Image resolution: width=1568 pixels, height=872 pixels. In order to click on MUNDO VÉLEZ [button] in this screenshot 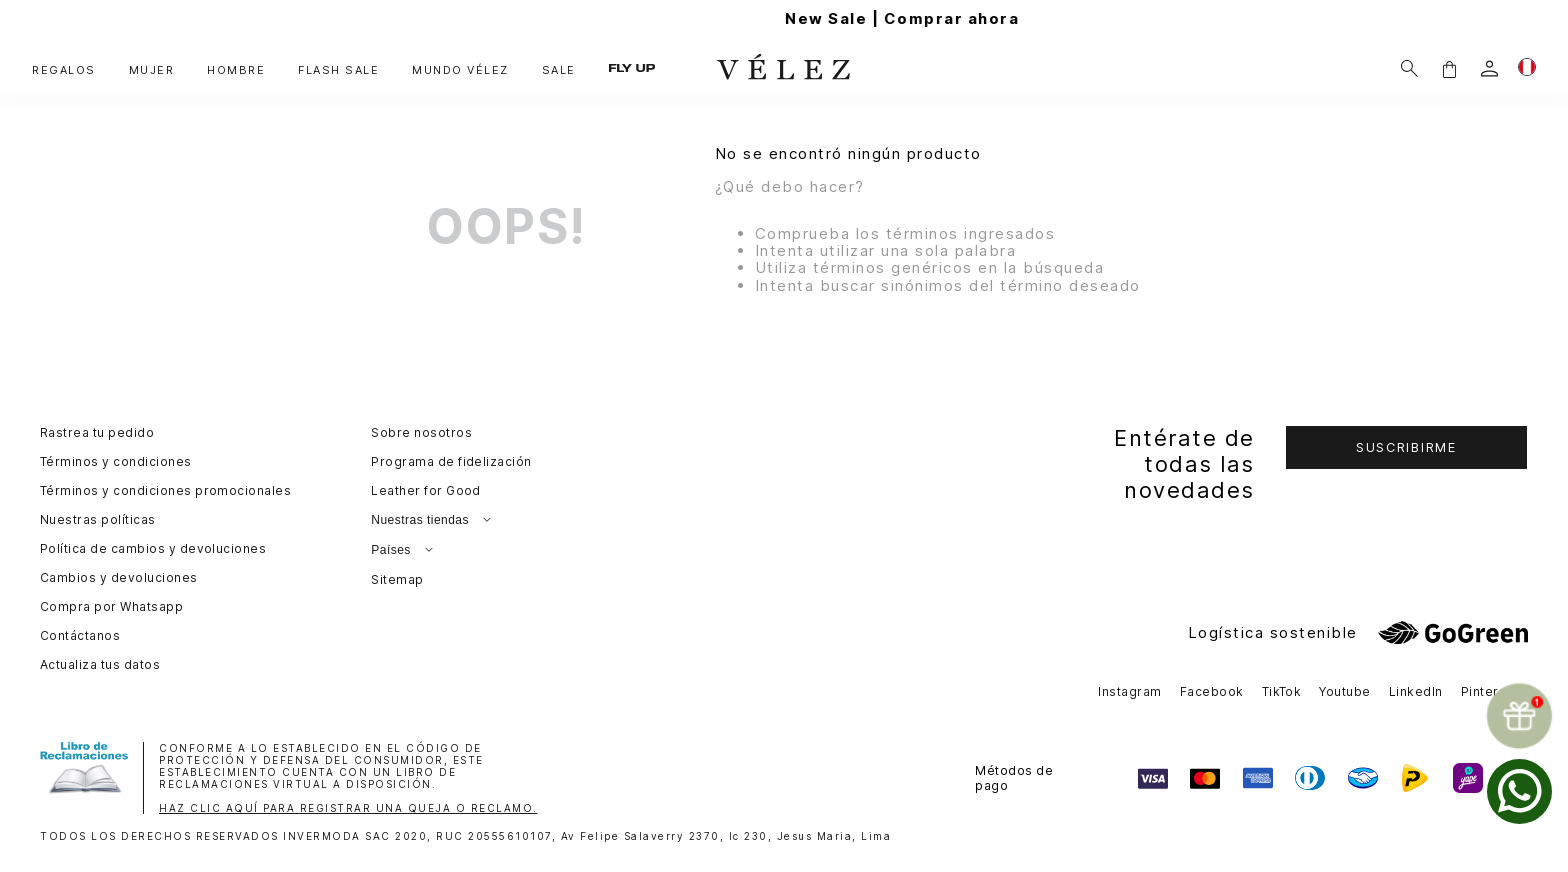, I will do `click(460, 70)`.